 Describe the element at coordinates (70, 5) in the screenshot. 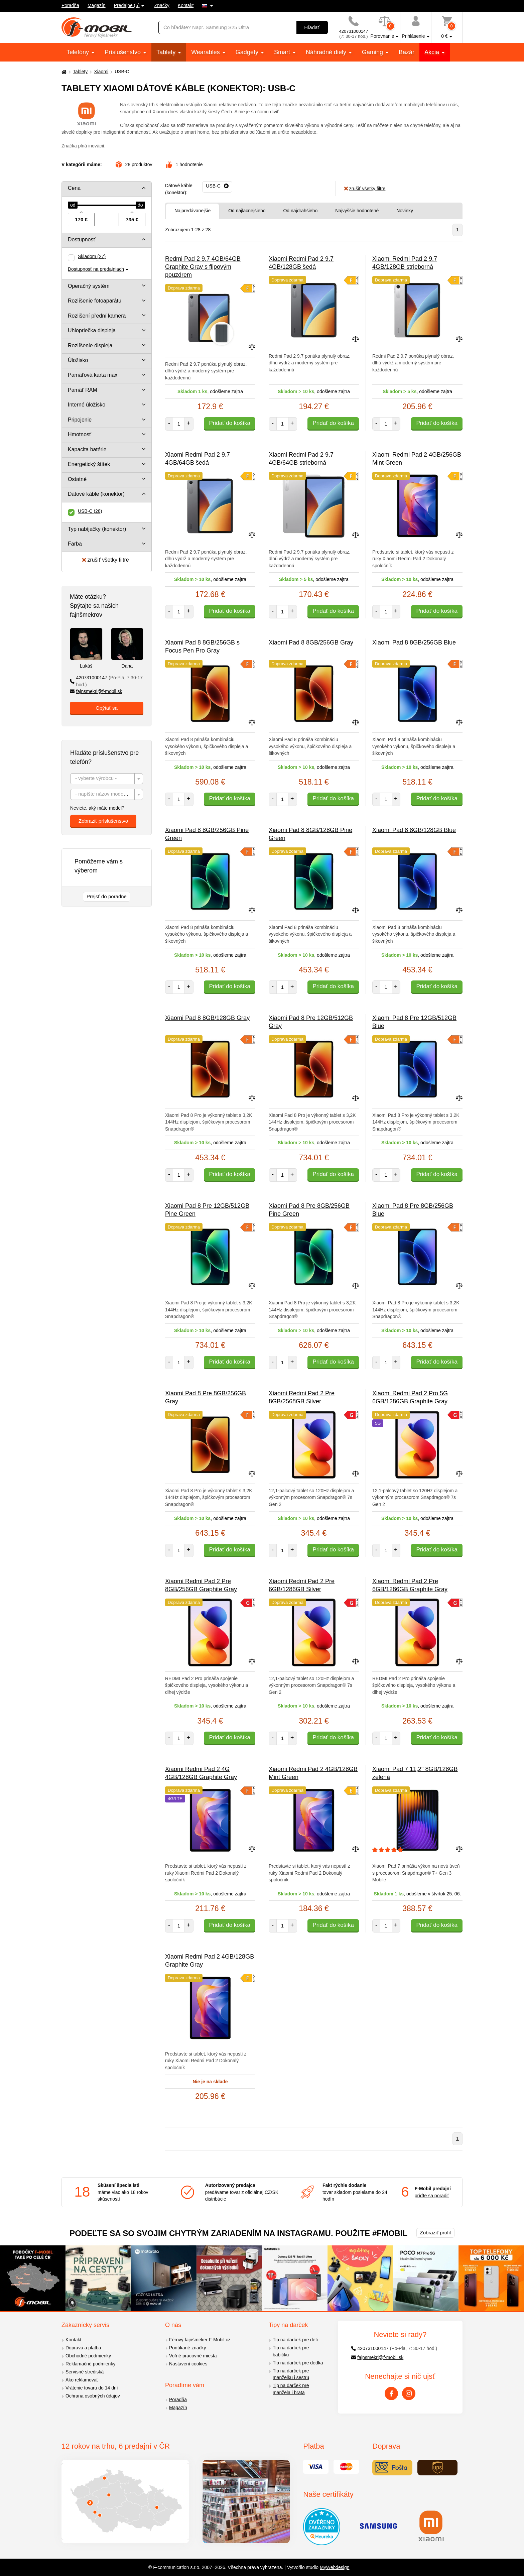

I see `Poradňa` at that location.